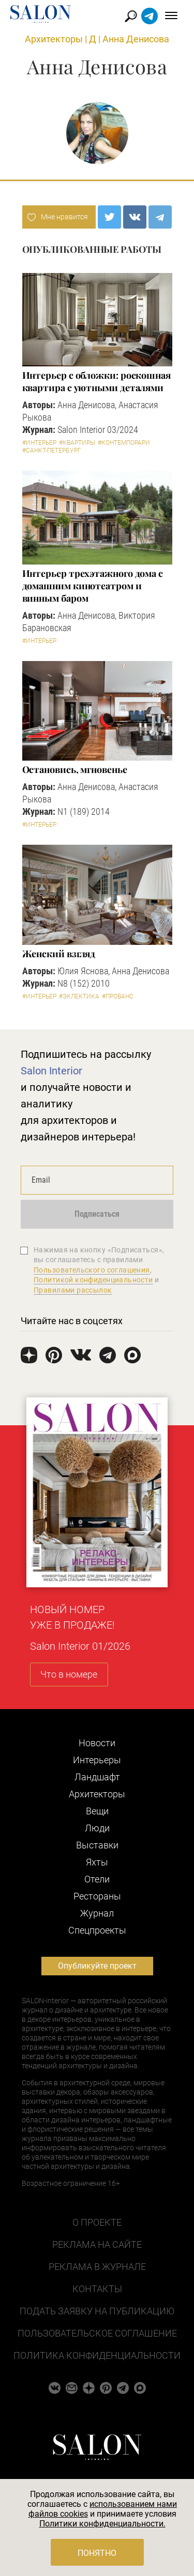  I want to click on Понятно, so click(97, 2553).